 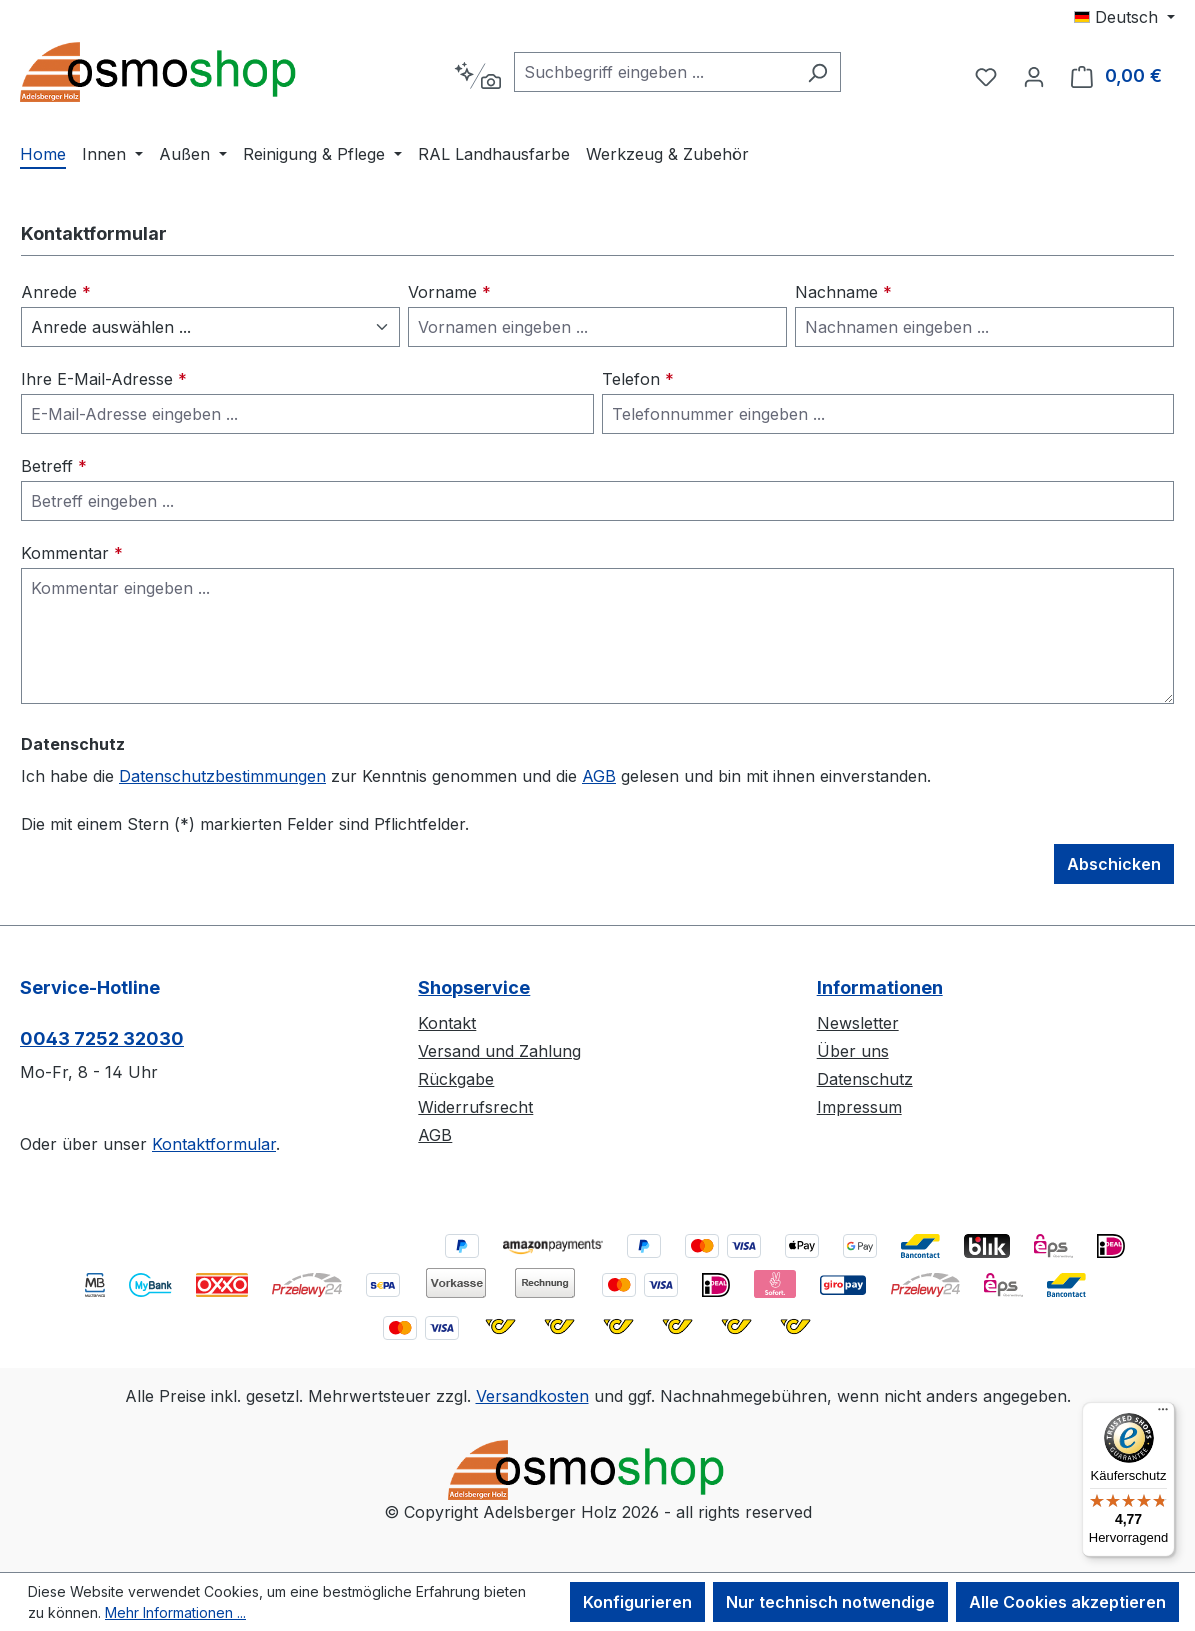 I want to click on Kontakt, so click(x=447, y=1023).